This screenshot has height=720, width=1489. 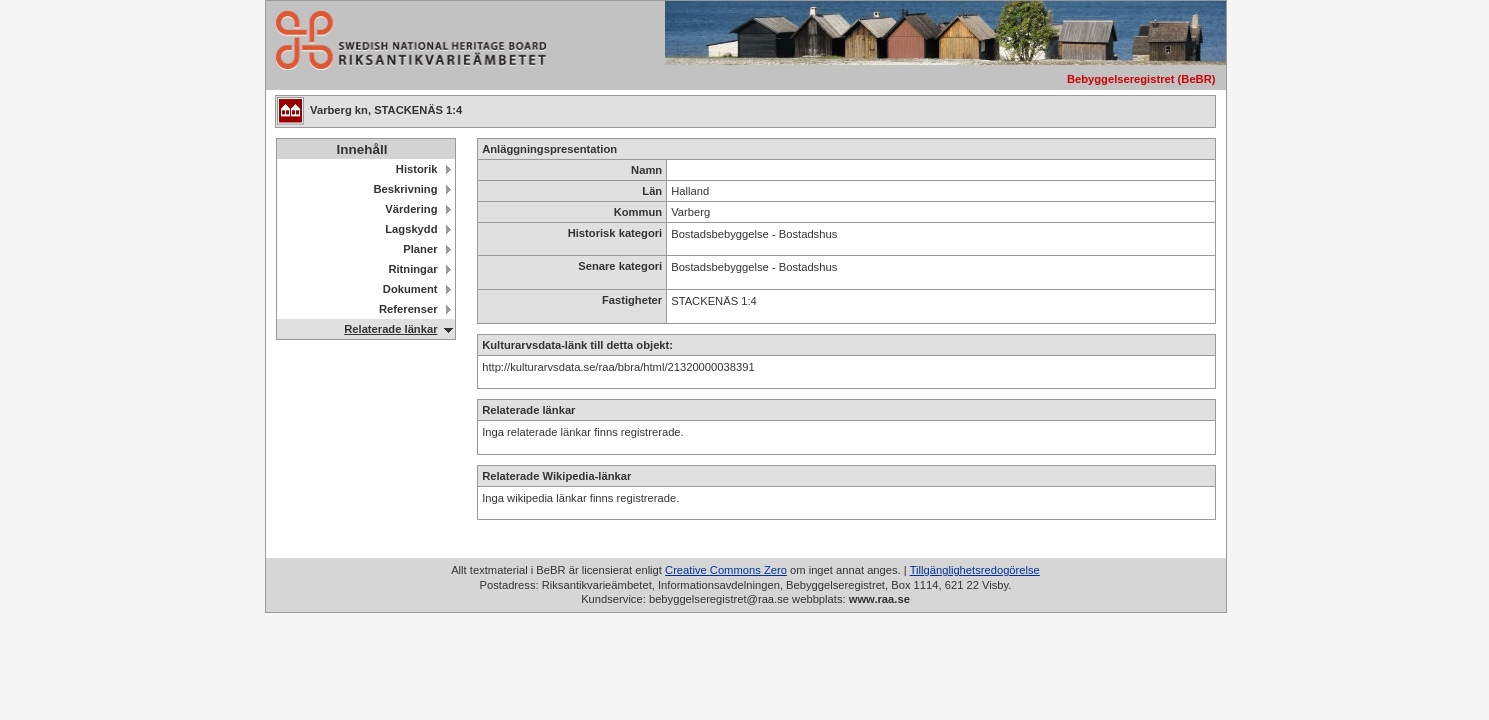 I want to click on Creative Commons Zero, so click(x=726, y=570).